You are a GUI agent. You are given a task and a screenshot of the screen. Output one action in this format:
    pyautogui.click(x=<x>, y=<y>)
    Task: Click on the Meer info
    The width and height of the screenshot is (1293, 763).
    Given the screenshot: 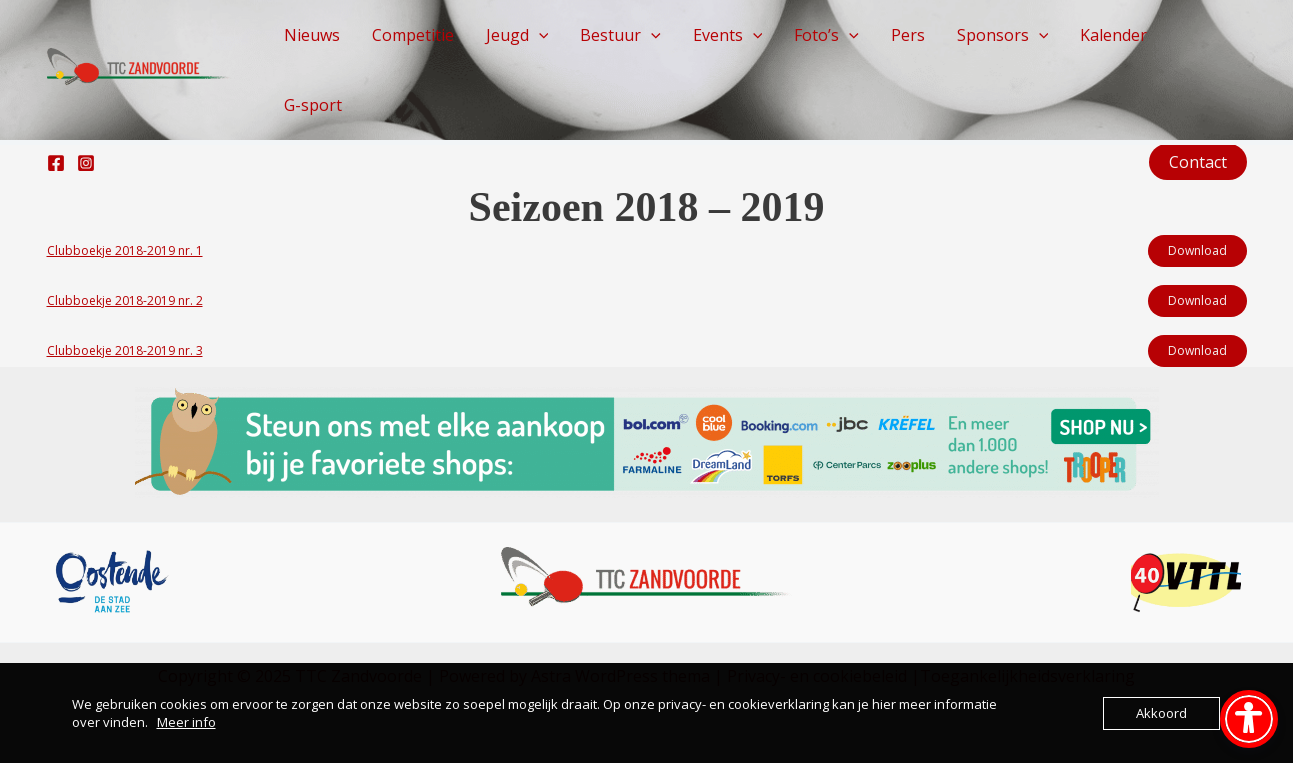 What is the action you would take?
    pyautogui.click(x=186, y=722)
    